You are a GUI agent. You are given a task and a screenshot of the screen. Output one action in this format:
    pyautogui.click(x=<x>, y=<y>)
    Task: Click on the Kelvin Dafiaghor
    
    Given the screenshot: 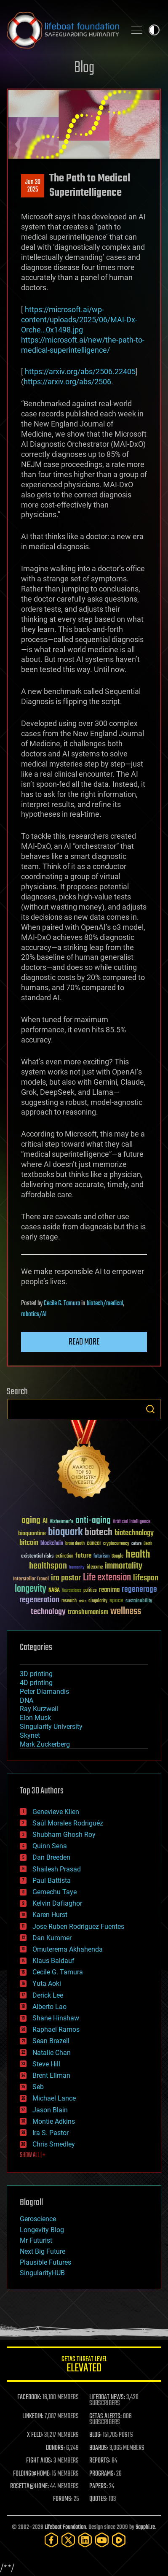 What is the action you would take?
    pyautogui.click(x=57, y=1903)
    